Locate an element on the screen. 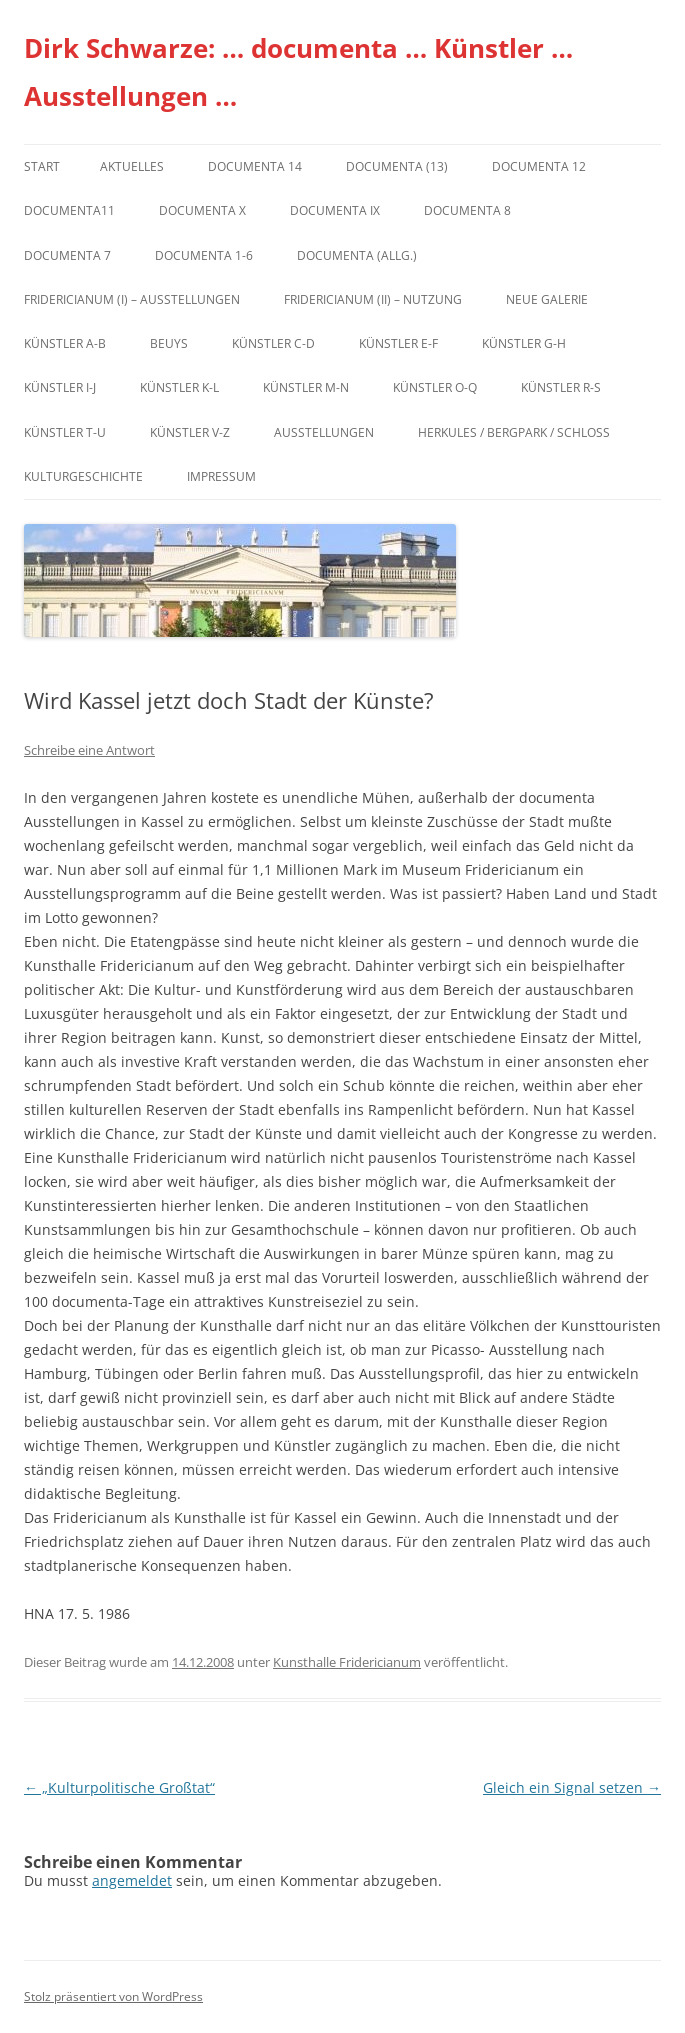 This screenshot has height=2033, width=685. Kunsthalle Fridericianum is located at coordinates (347, 1662).